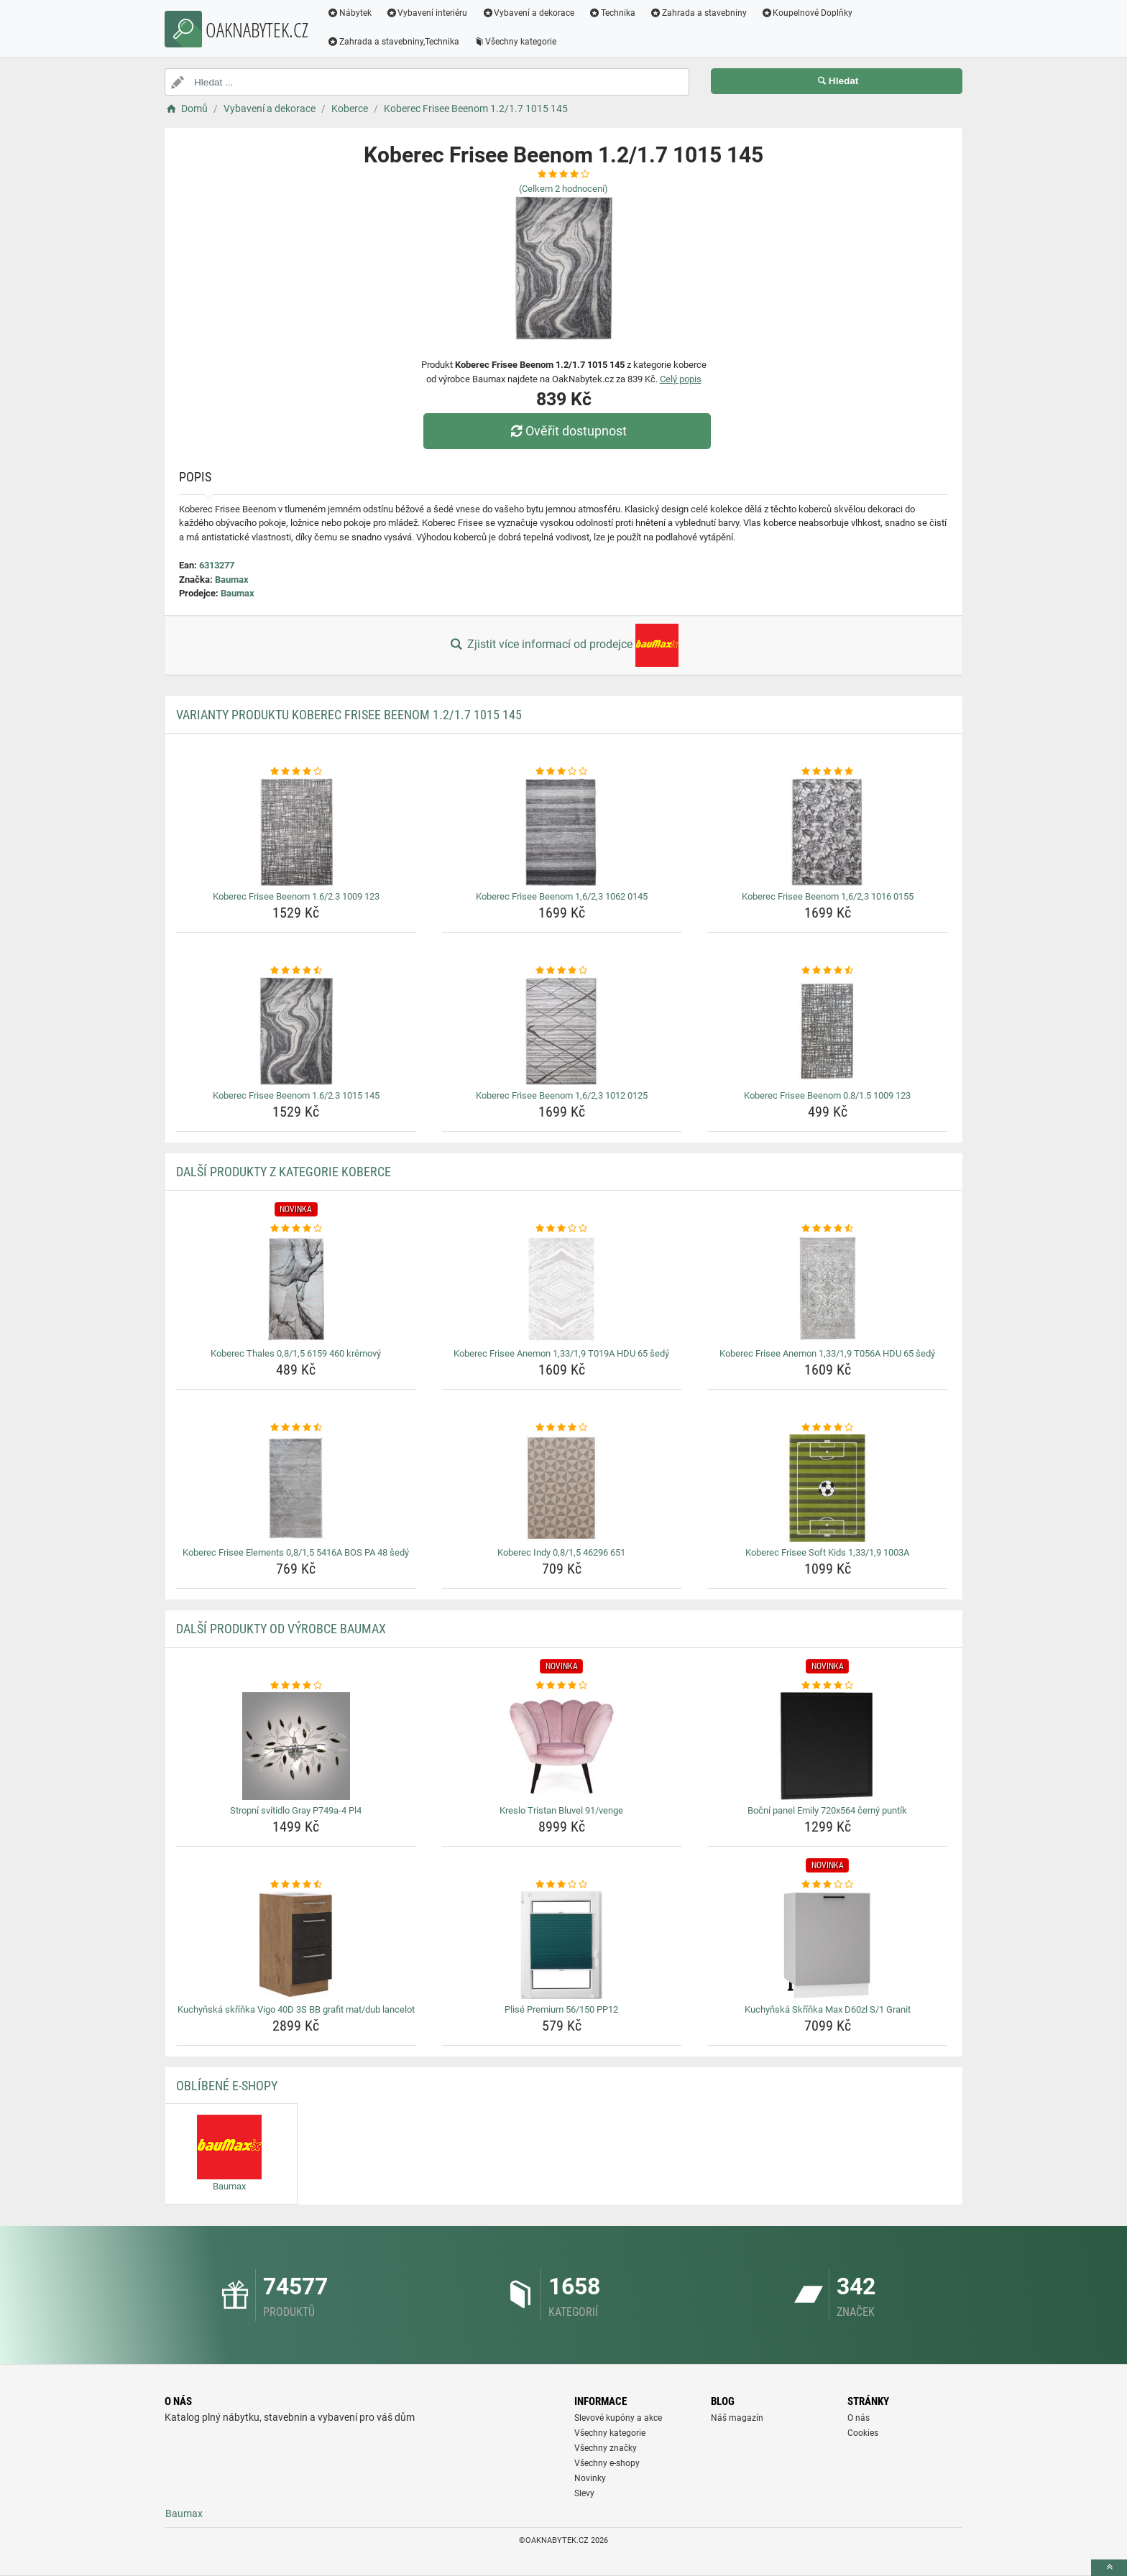 Image resolution: width=1127 pixels, height=2576 pixels. Describe the element at coordinates (296, 832) in the screenshot. I see `[koberec-frisee-beenom-1-6-2-3-1009-123-img]` at that location.